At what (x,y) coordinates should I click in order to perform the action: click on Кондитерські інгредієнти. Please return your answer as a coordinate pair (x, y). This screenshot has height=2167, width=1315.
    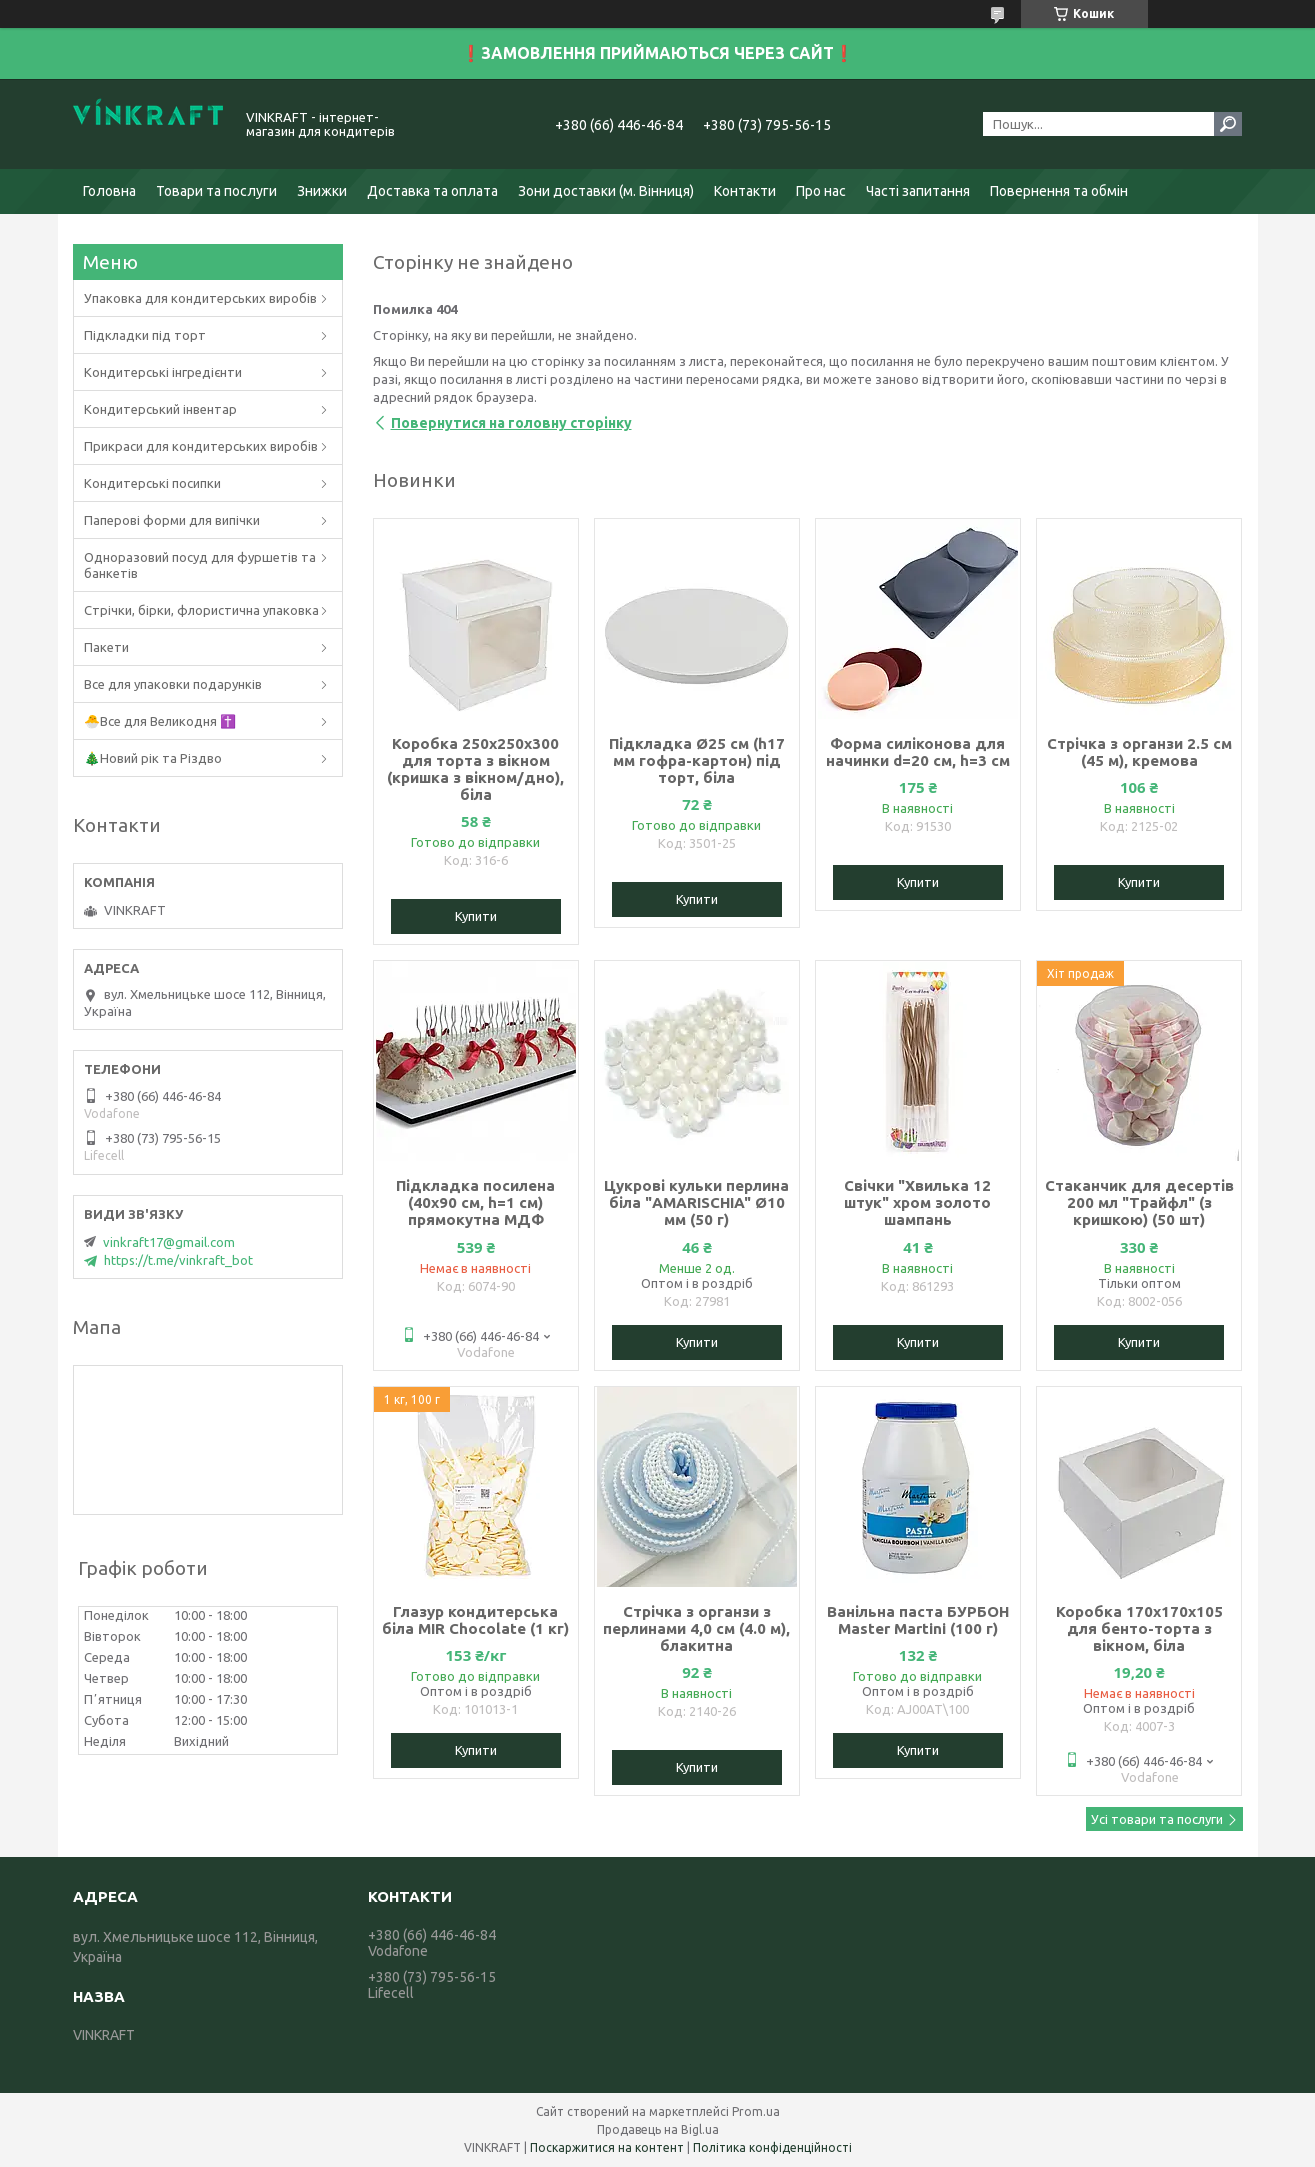
    Looking at the image, I should click on (163, 372).